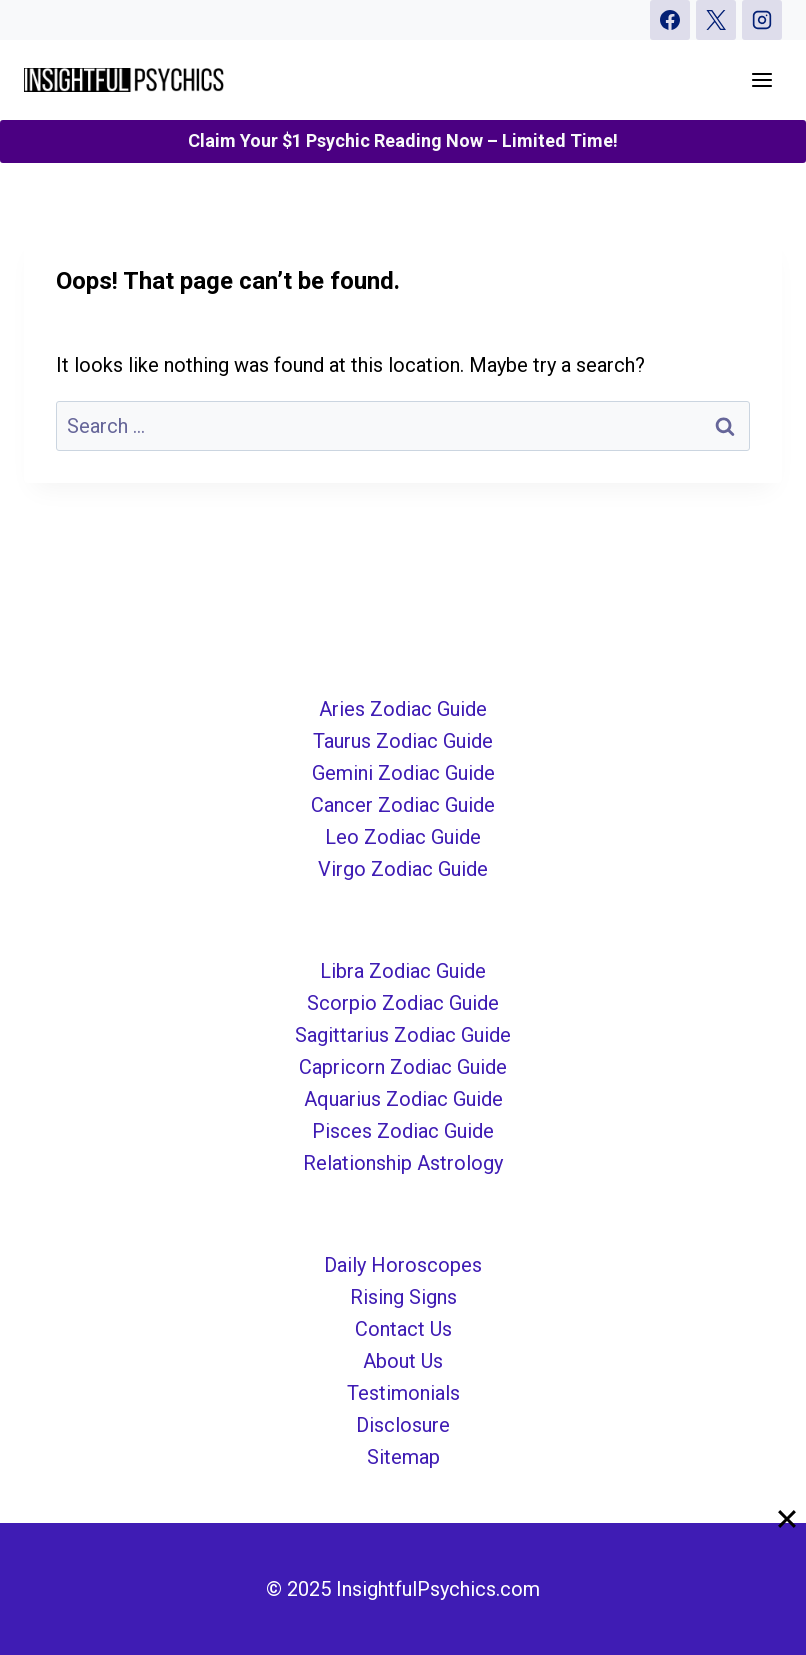 The width and height of the screenshot is (806, 1655). Describe the element at coordinates (403, 741) in the screenshot. I see `Taurus Zodiac Guide` at that location.